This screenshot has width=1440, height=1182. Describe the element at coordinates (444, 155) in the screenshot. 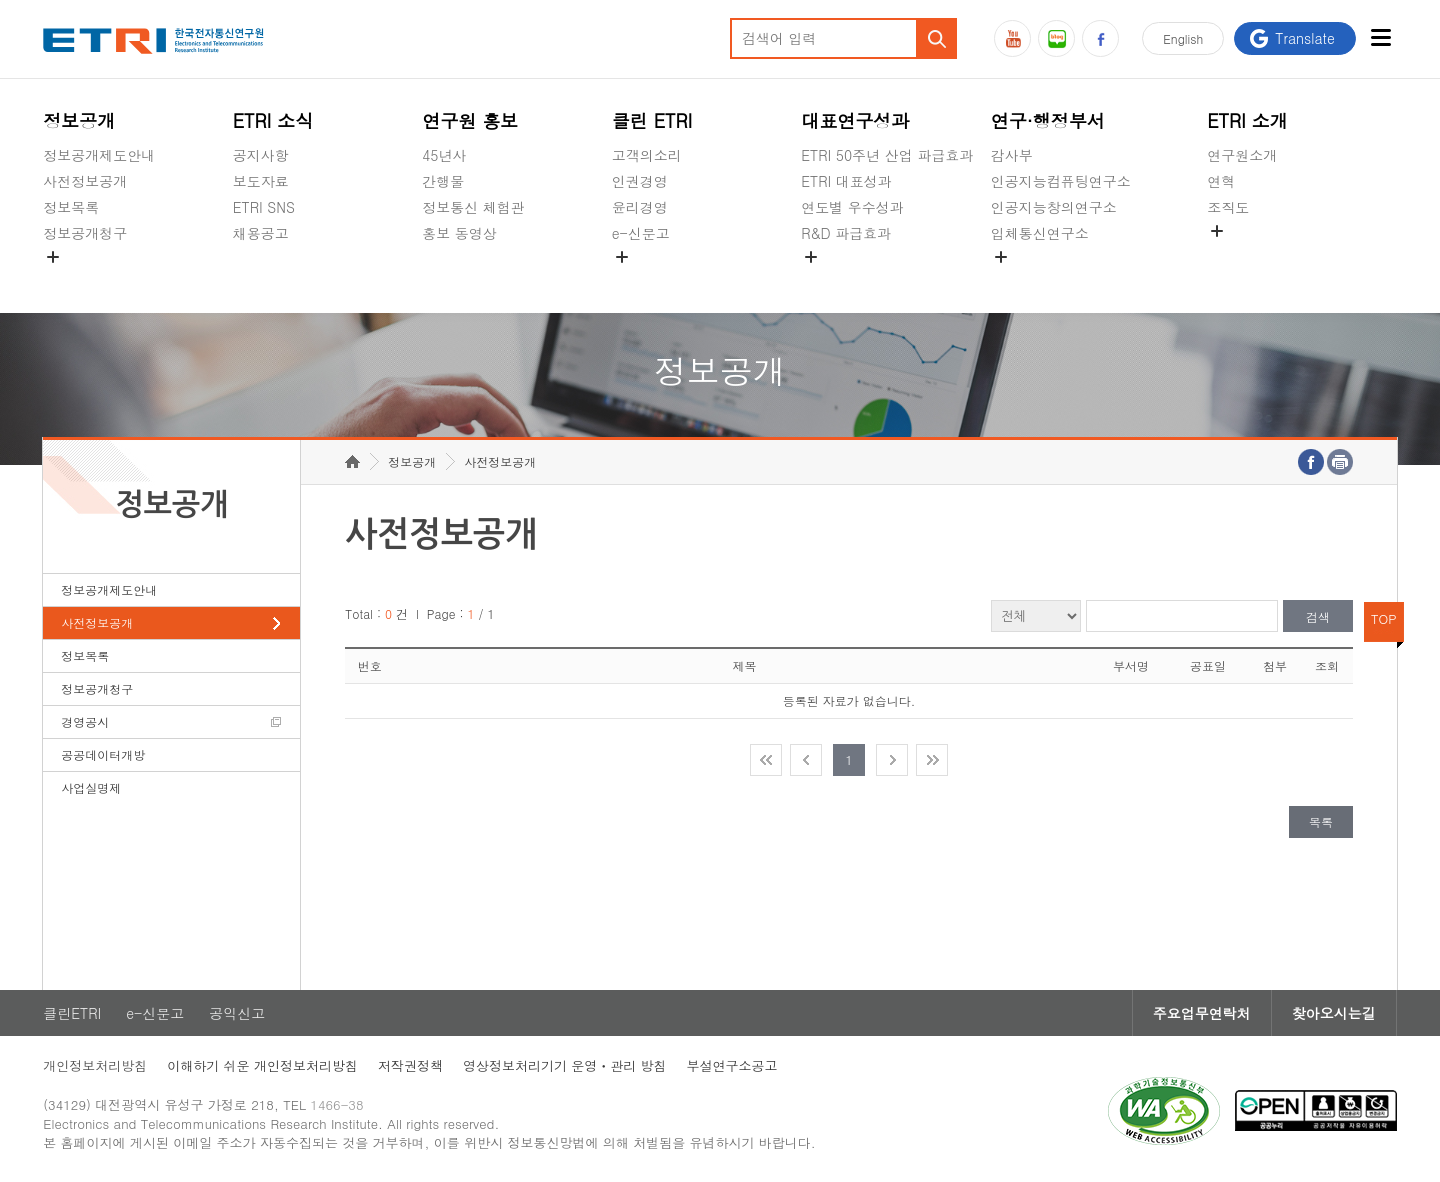

I see `45년사` at that location.